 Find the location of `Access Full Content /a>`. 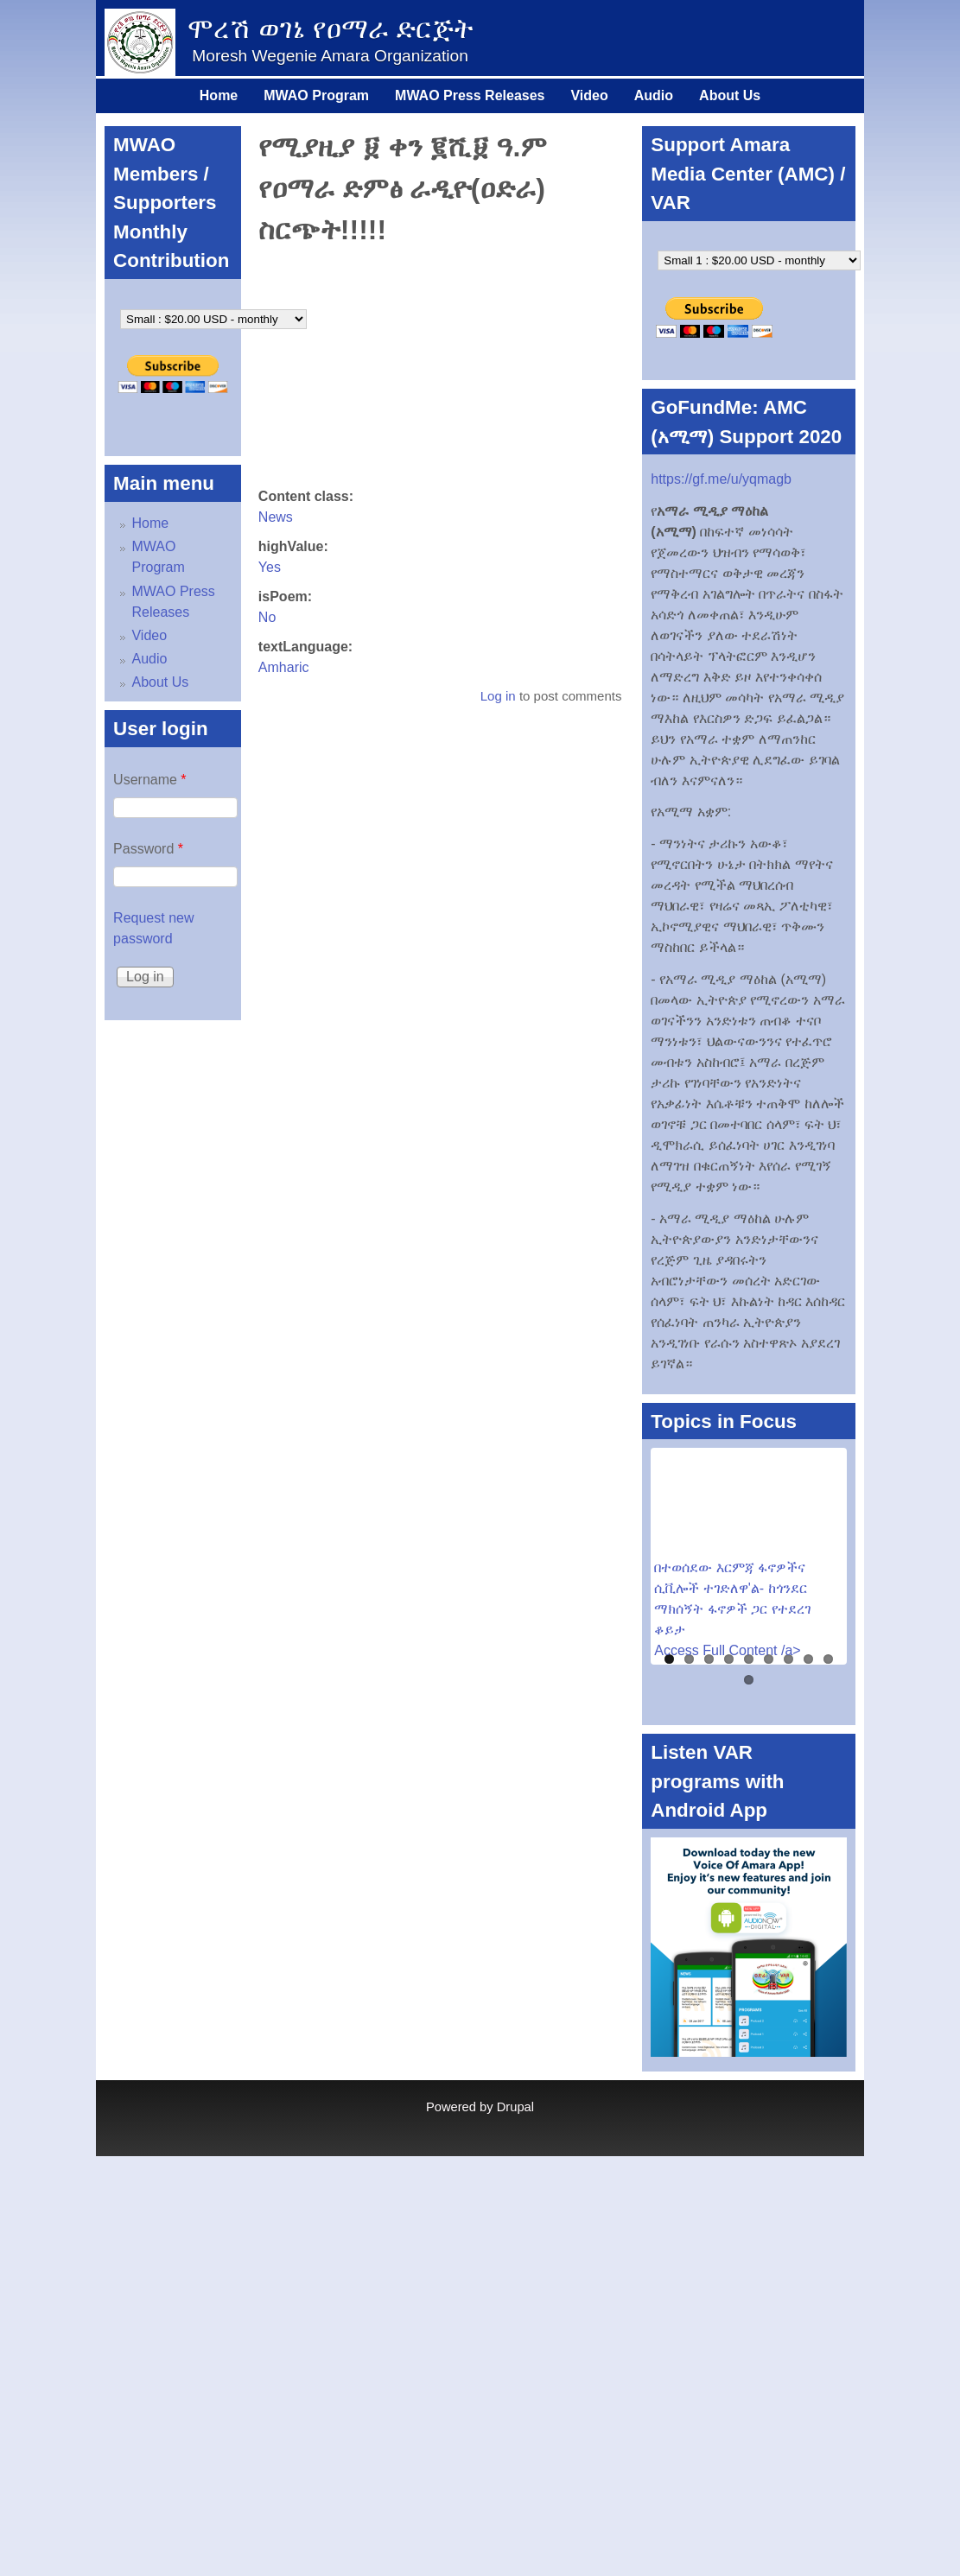

Access Full Content /a> is located at coordinates (727, 1650).